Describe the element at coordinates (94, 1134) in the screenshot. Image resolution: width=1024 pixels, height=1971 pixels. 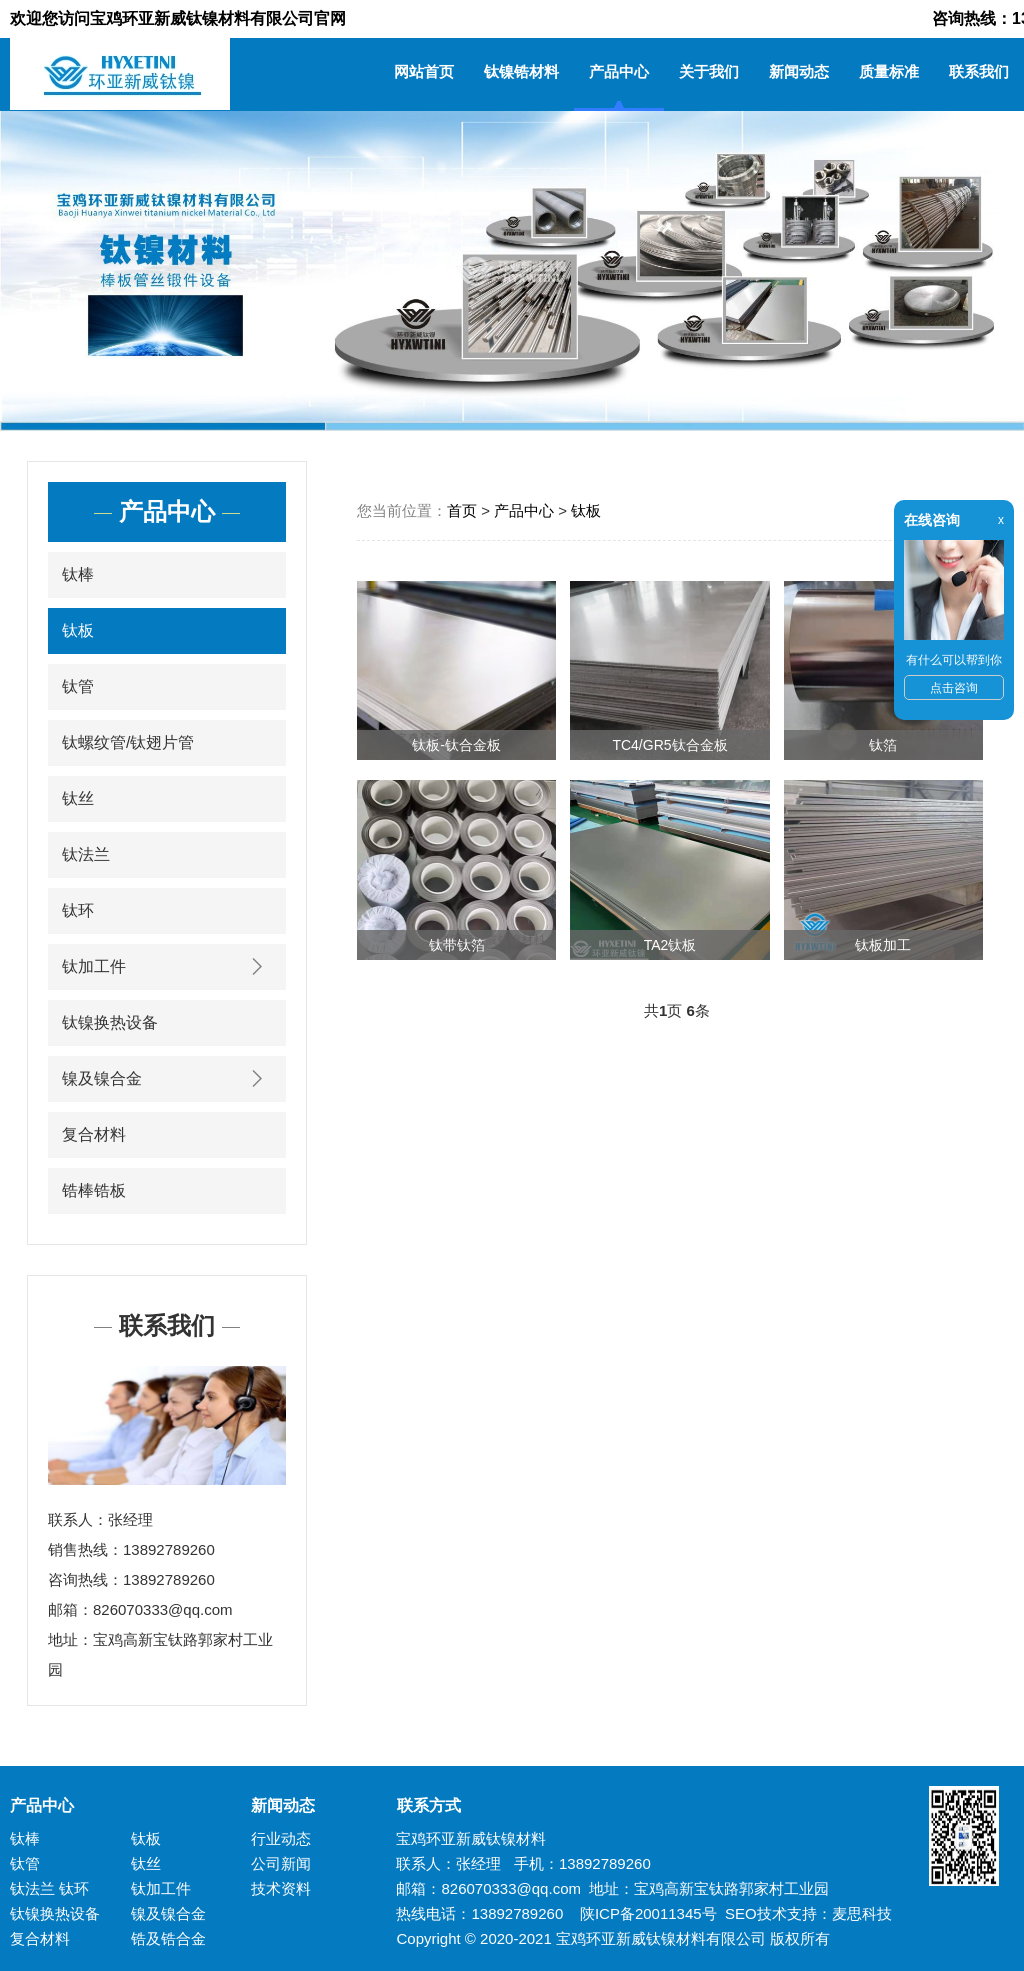
I see `复合材料` at that location.